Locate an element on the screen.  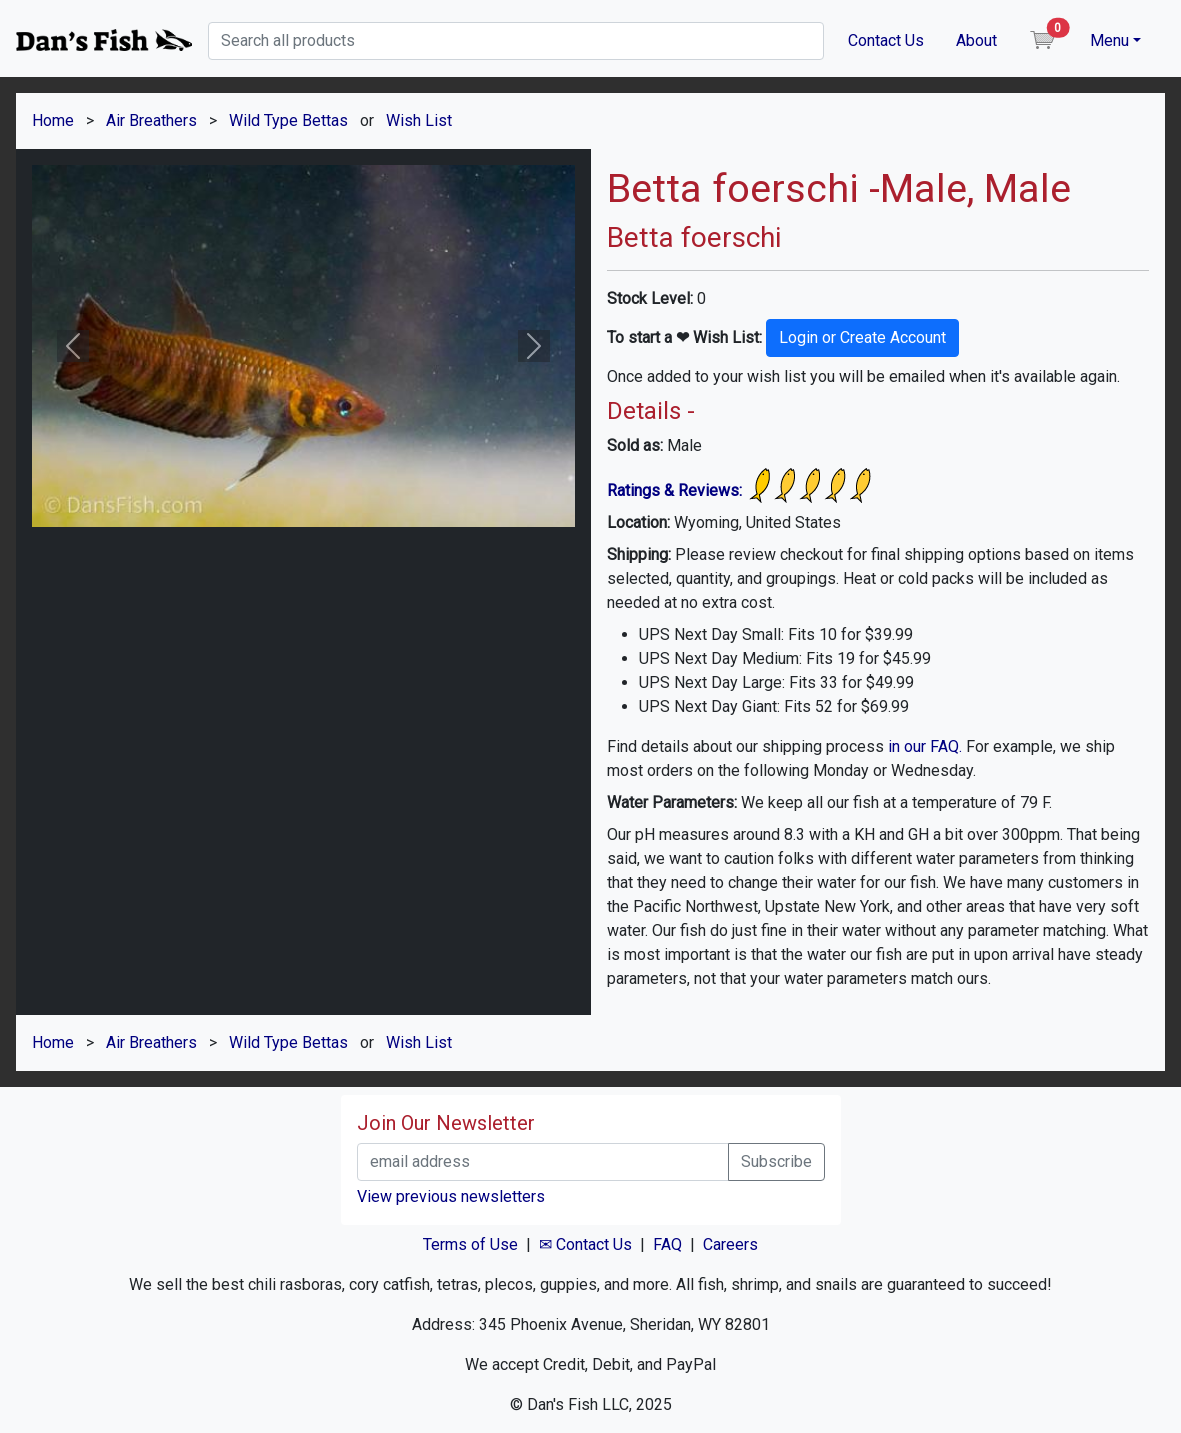
Login or Create Account is located at coordinates (862, 337).